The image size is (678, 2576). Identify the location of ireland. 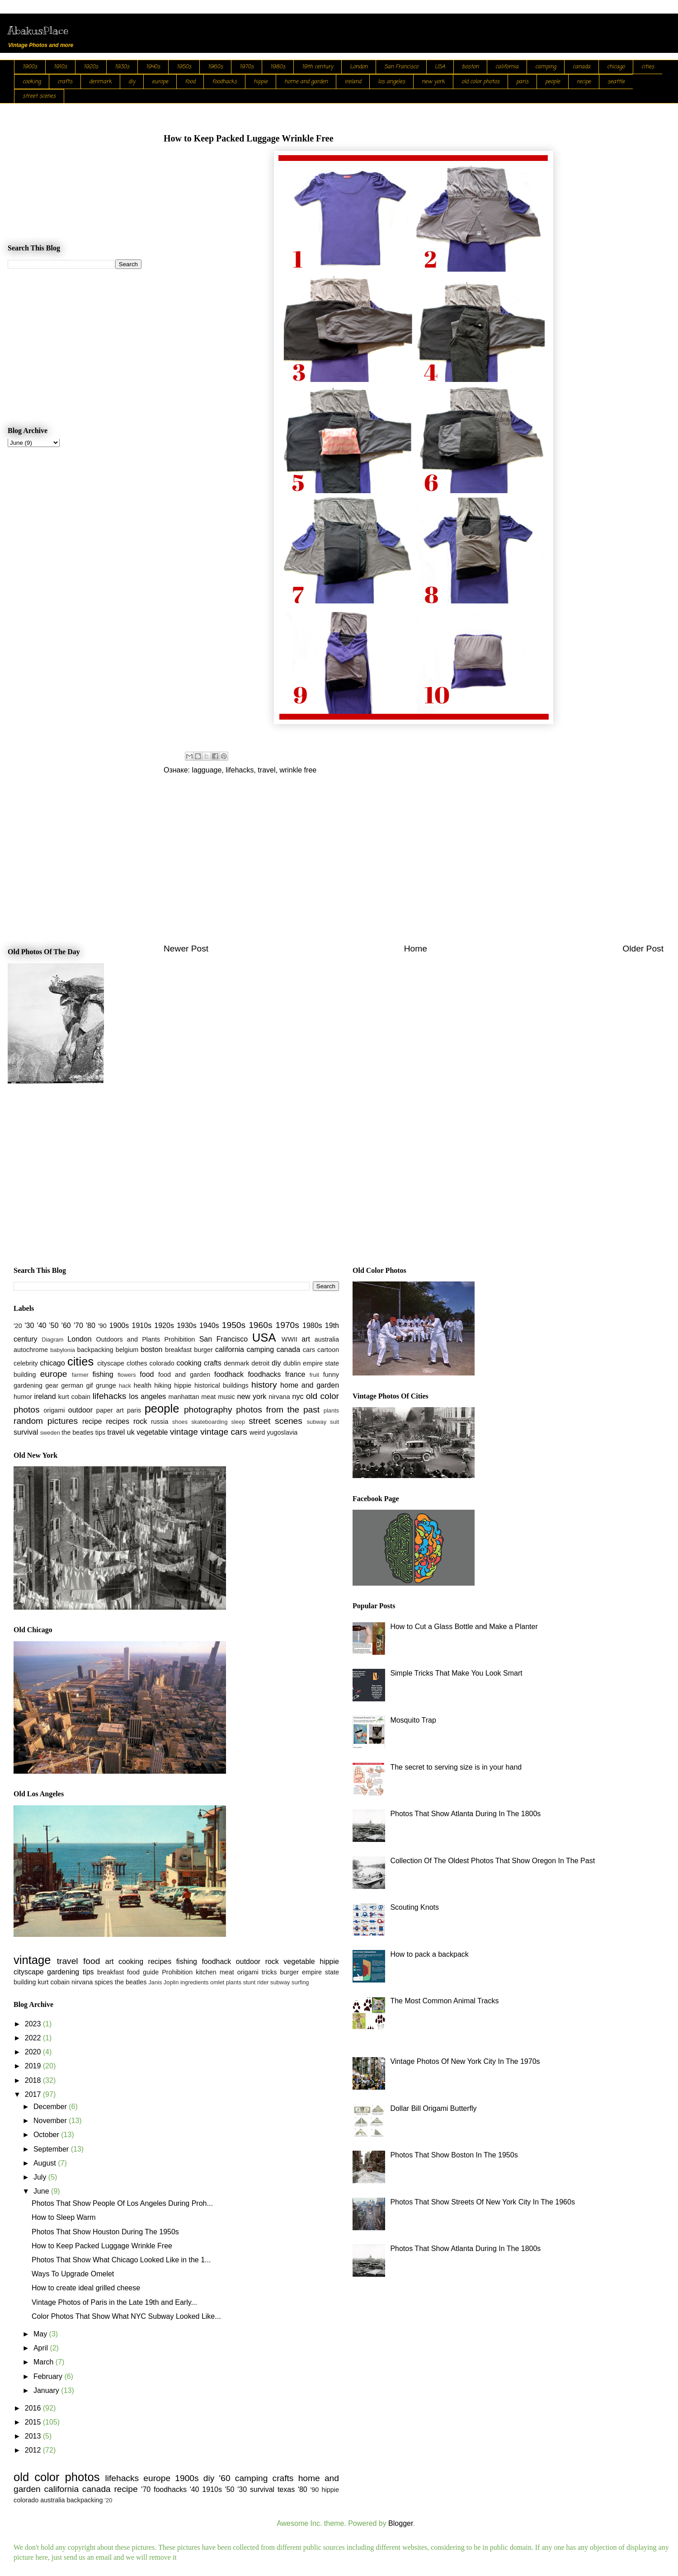
(352, 82).